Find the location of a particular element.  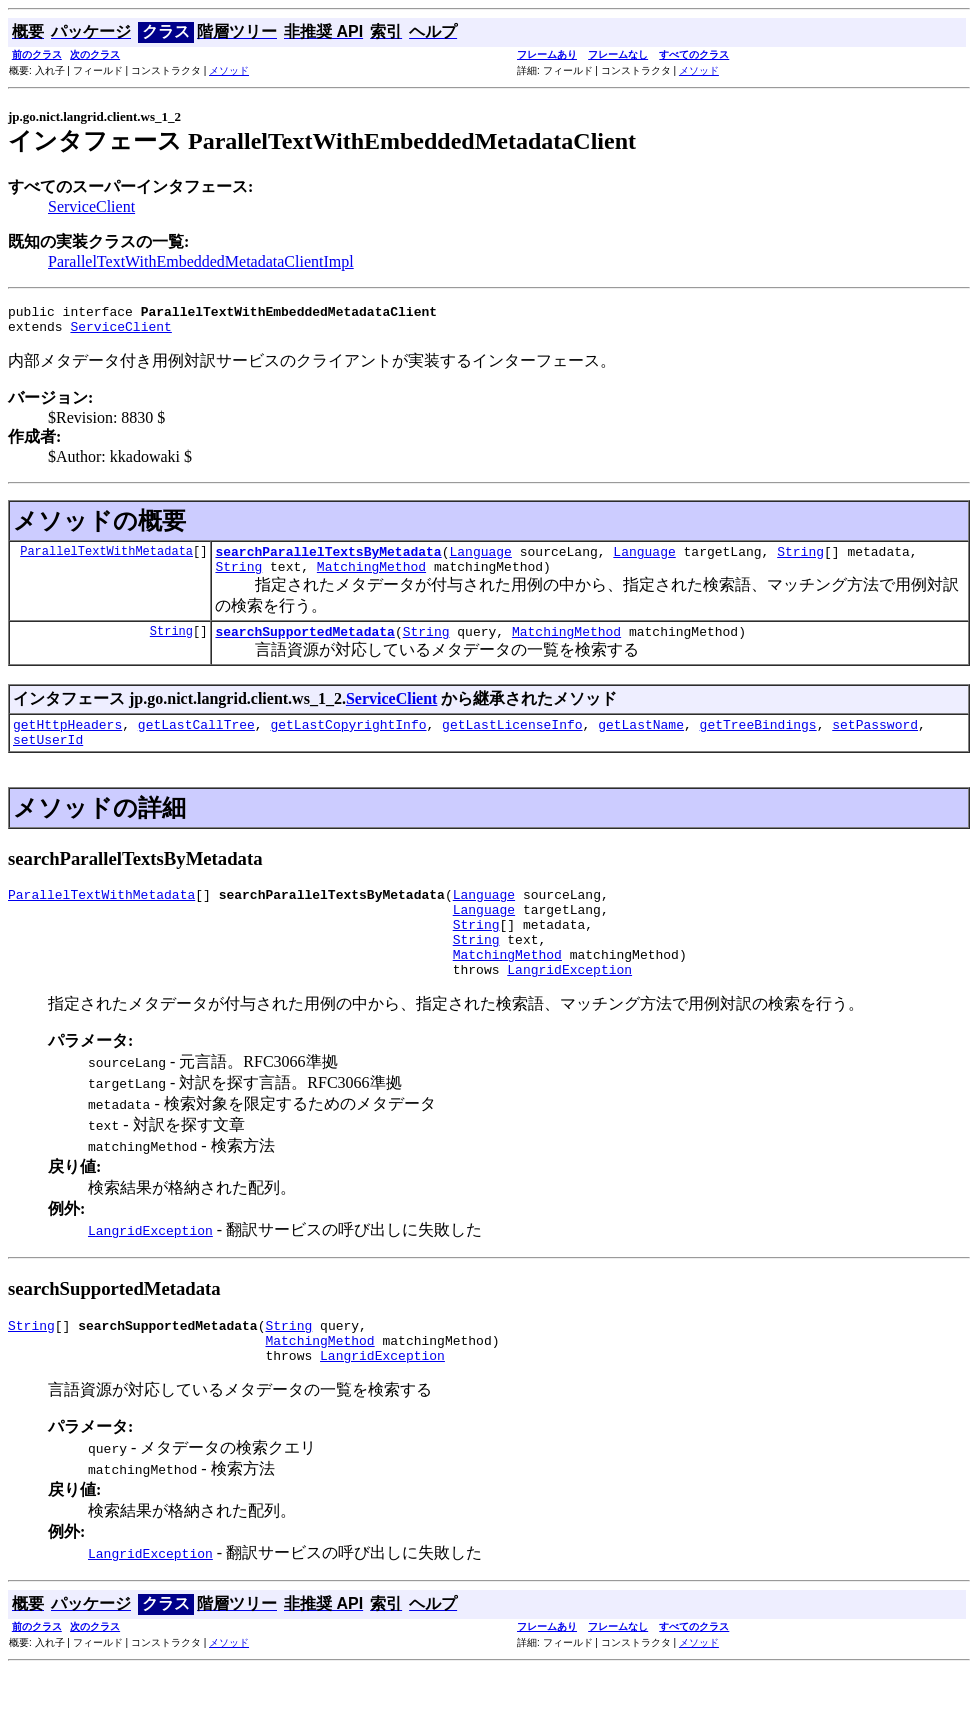

searchParallelTextsByMetadata is located at coordinates (328, 560).